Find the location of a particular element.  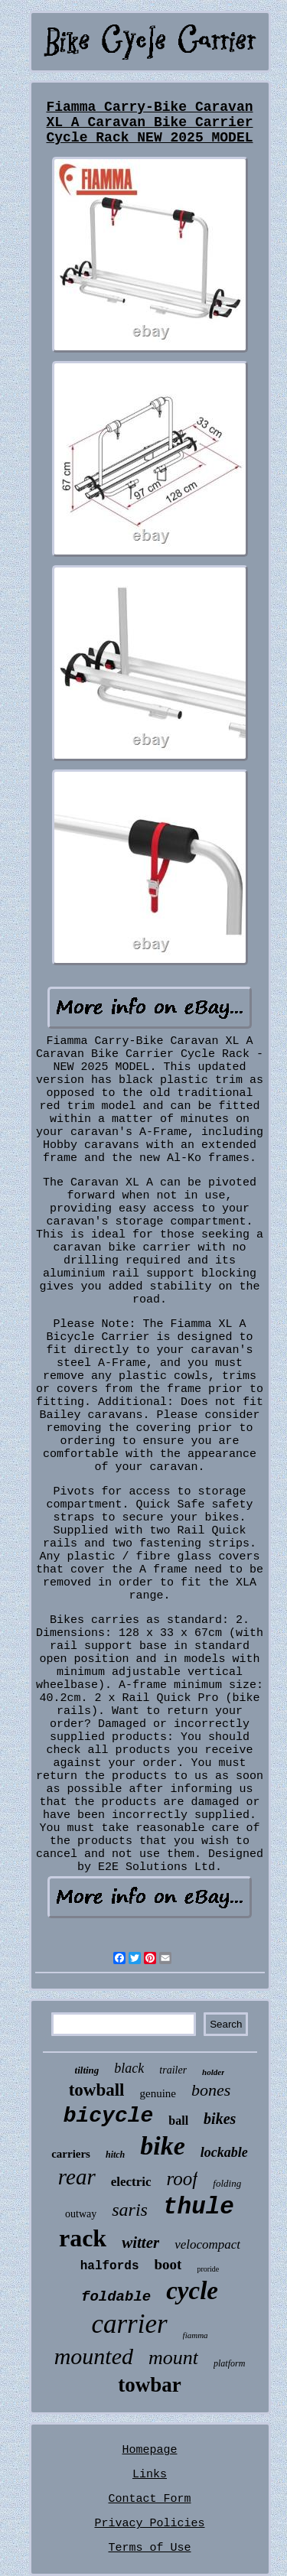

Contact Form is located at coordinates (149, 2499).